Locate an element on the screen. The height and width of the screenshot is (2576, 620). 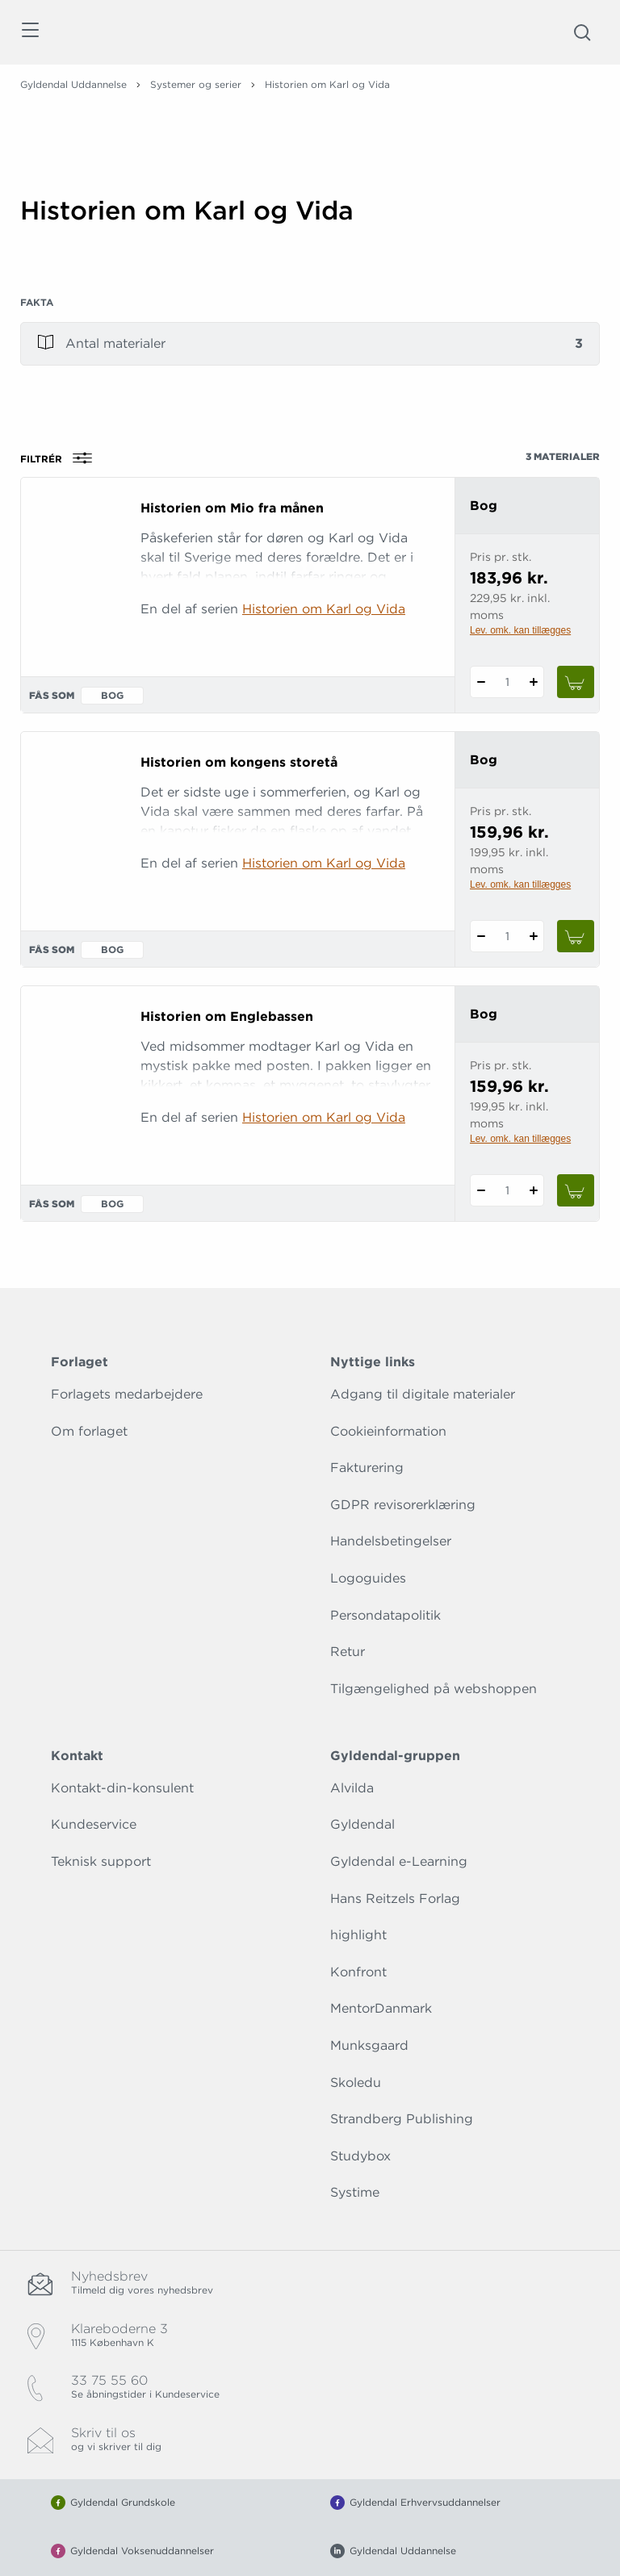
Gyldendal is located at coordinates (362, 1824).